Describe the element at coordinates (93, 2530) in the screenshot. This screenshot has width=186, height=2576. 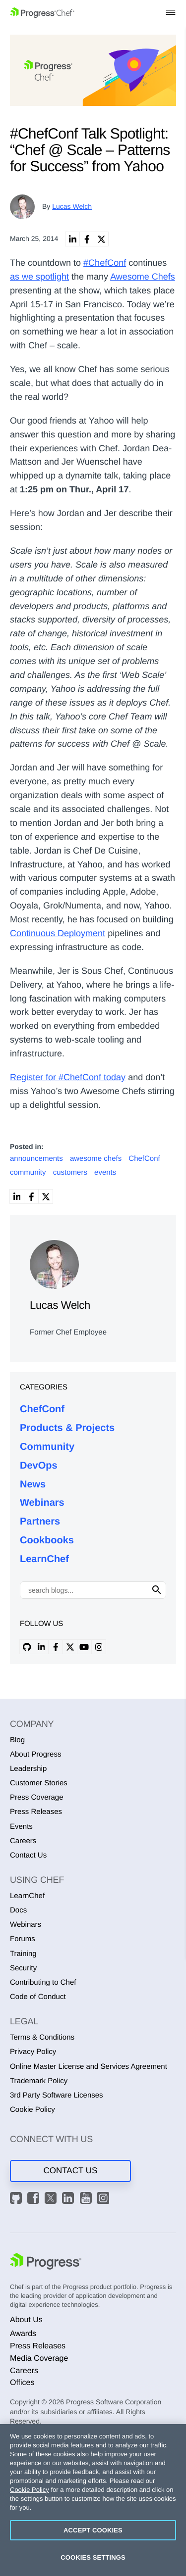
I see `Accept Cookies` at that location.